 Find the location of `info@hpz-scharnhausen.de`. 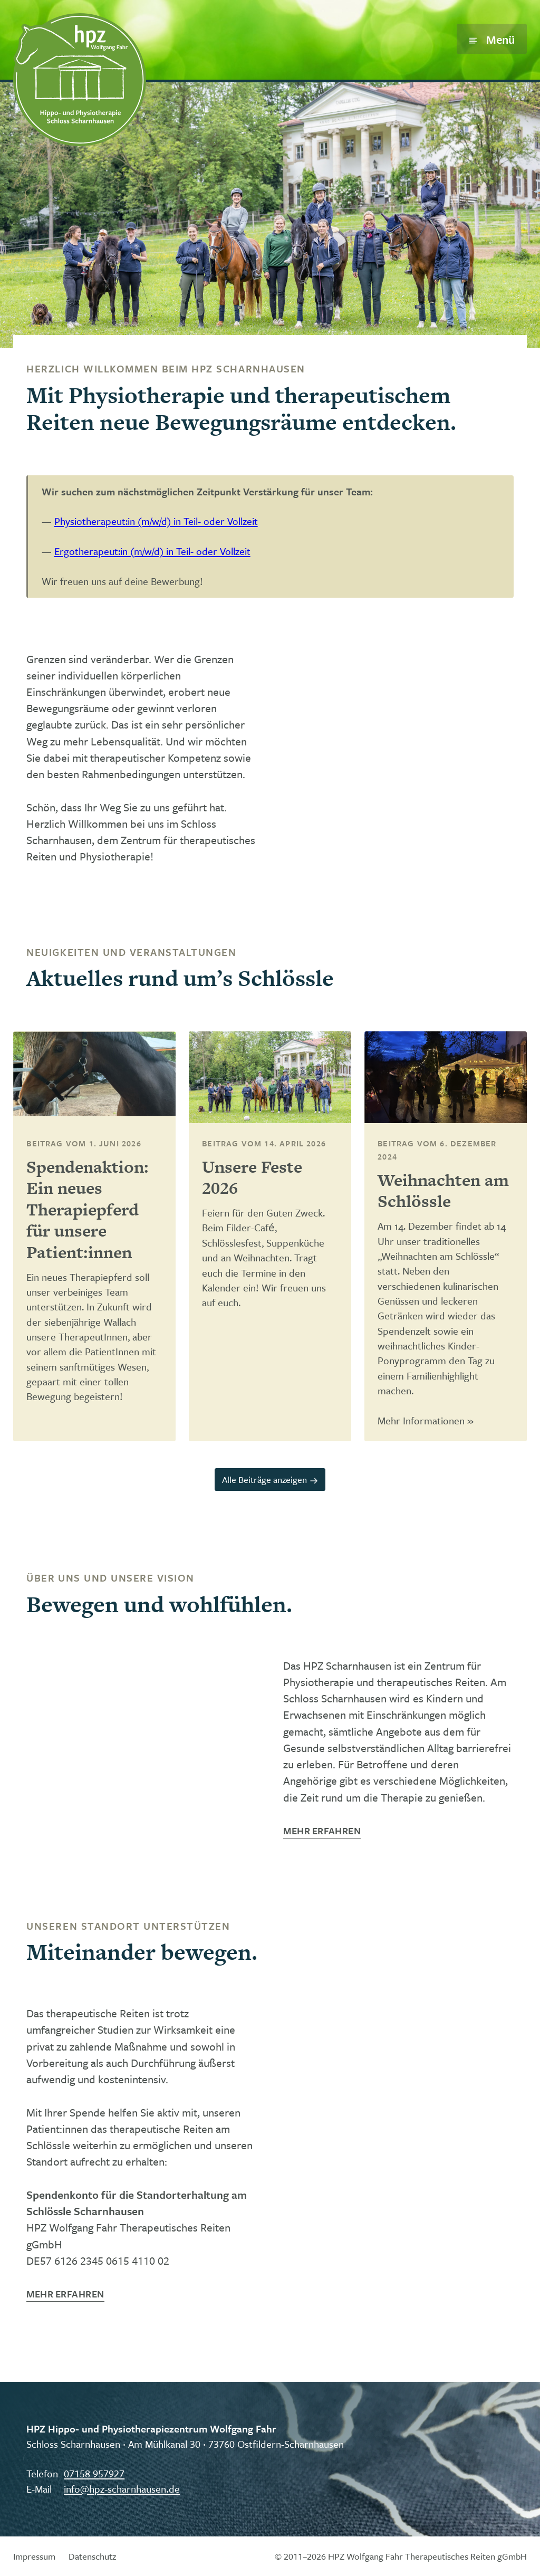

info@hpz-scharnhausen.de is located at coordinates (122, 2489).